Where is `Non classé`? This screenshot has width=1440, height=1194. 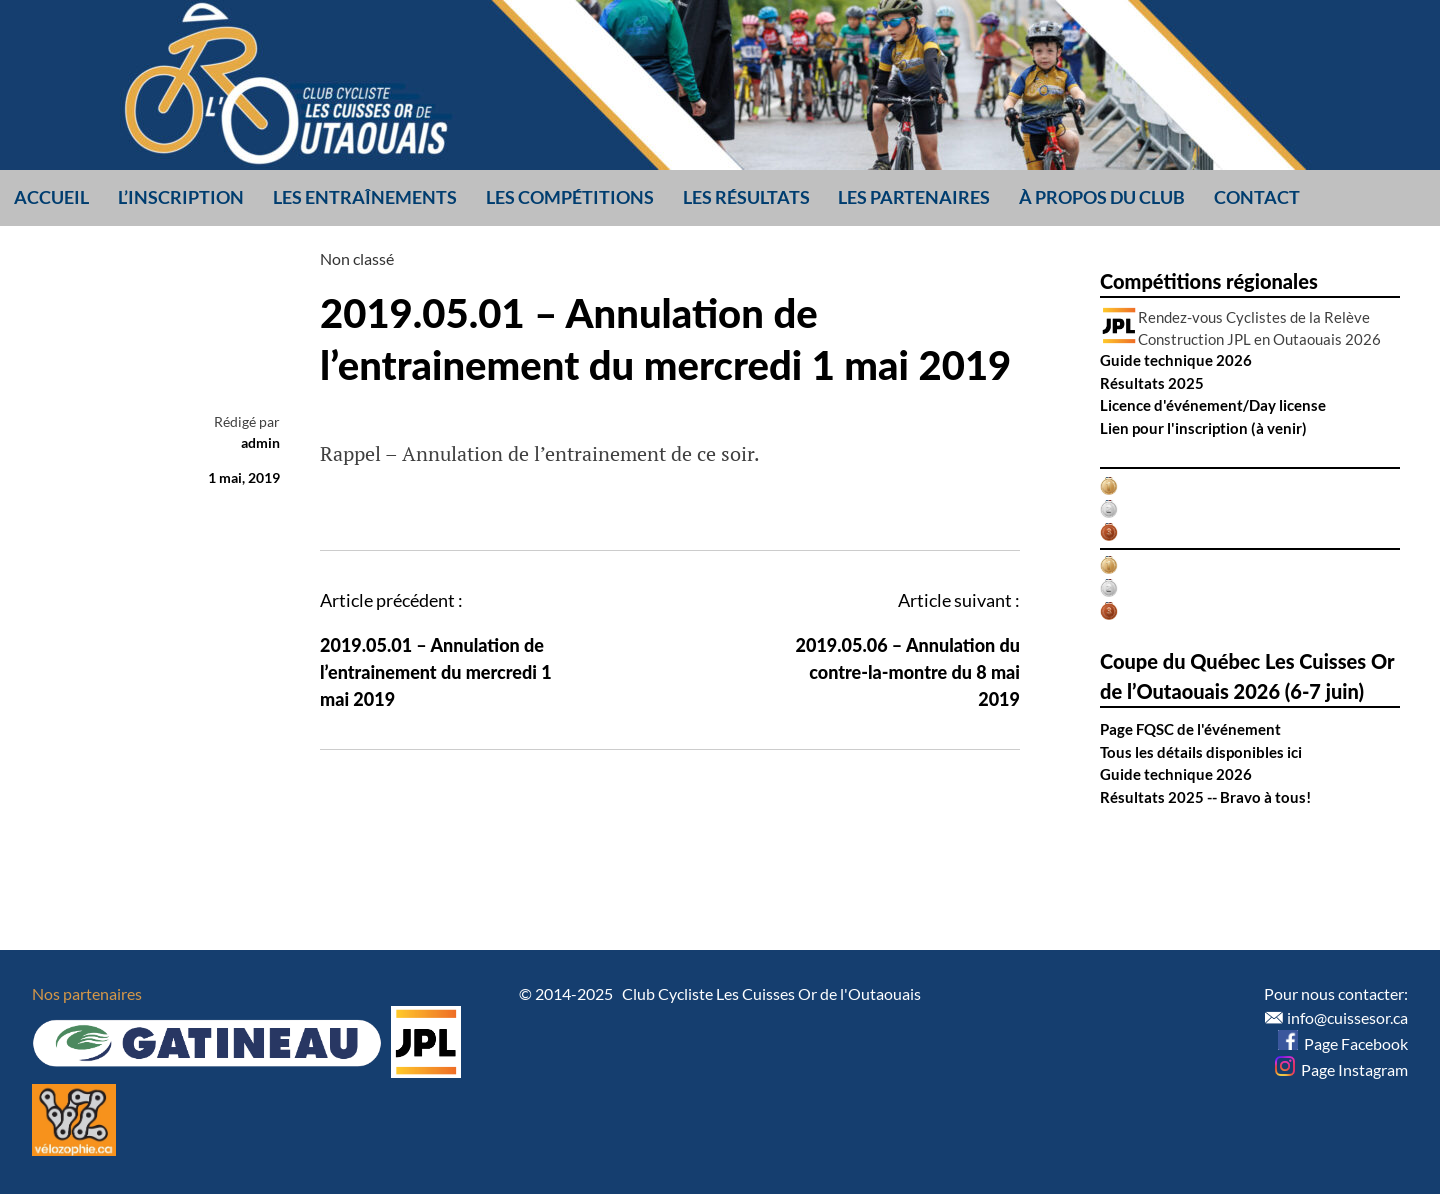 Non classé is located at coordinates (357, 258).